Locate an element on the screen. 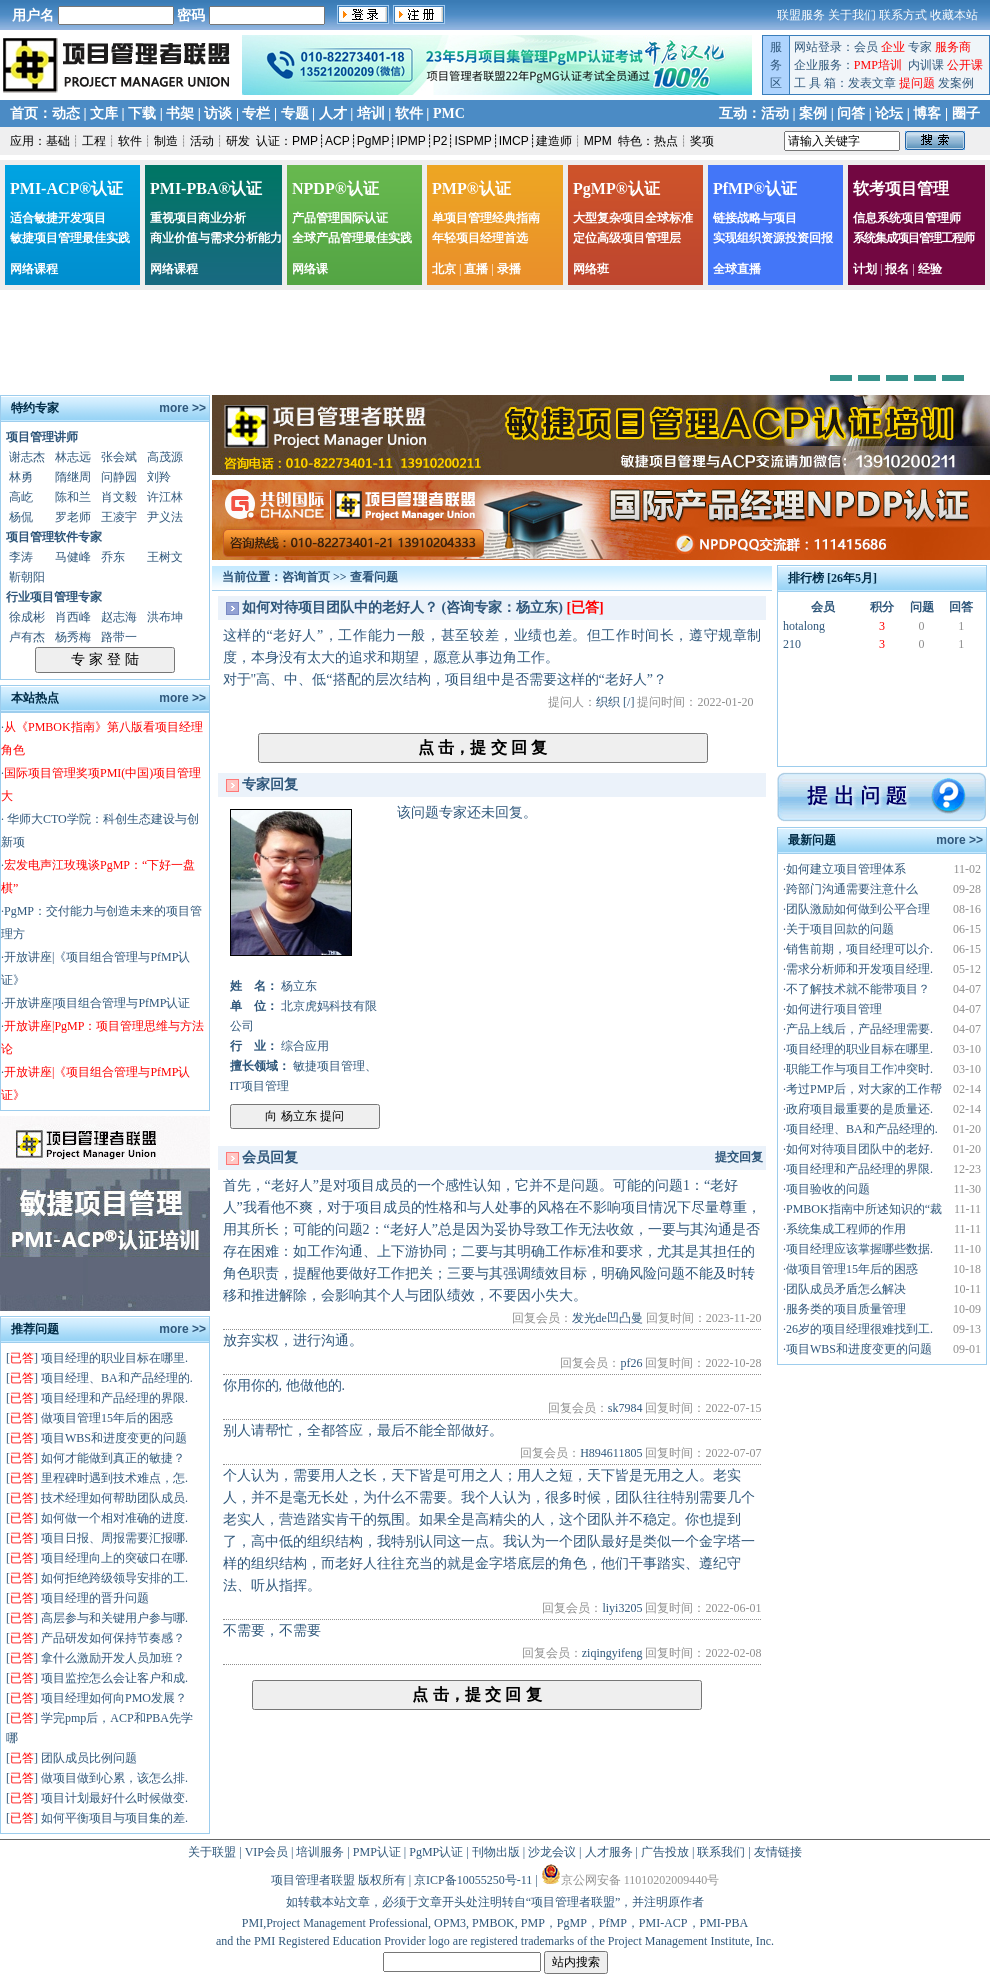  论坛 is located at coordinates (889, 113).